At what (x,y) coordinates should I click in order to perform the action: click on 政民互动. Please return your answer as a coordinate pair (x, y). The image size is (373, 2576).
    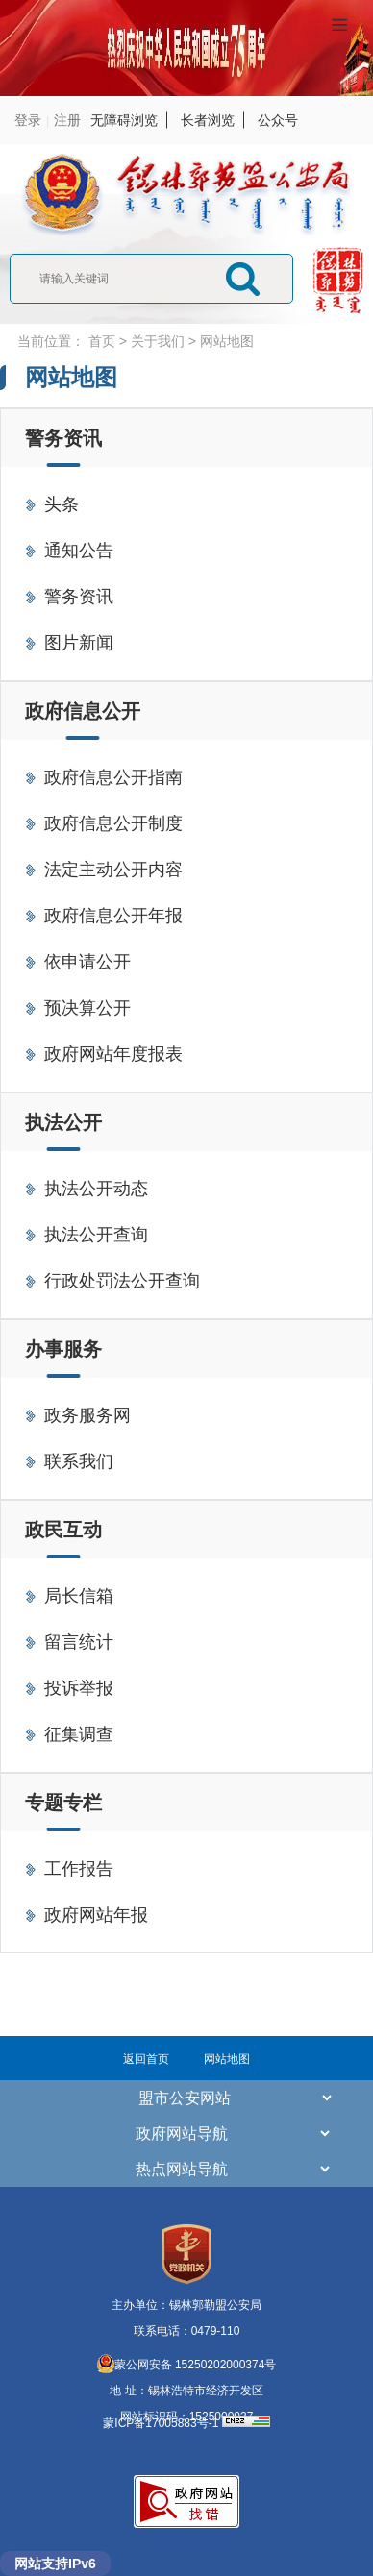
    Looking at the image, I should click on (63, 1529).